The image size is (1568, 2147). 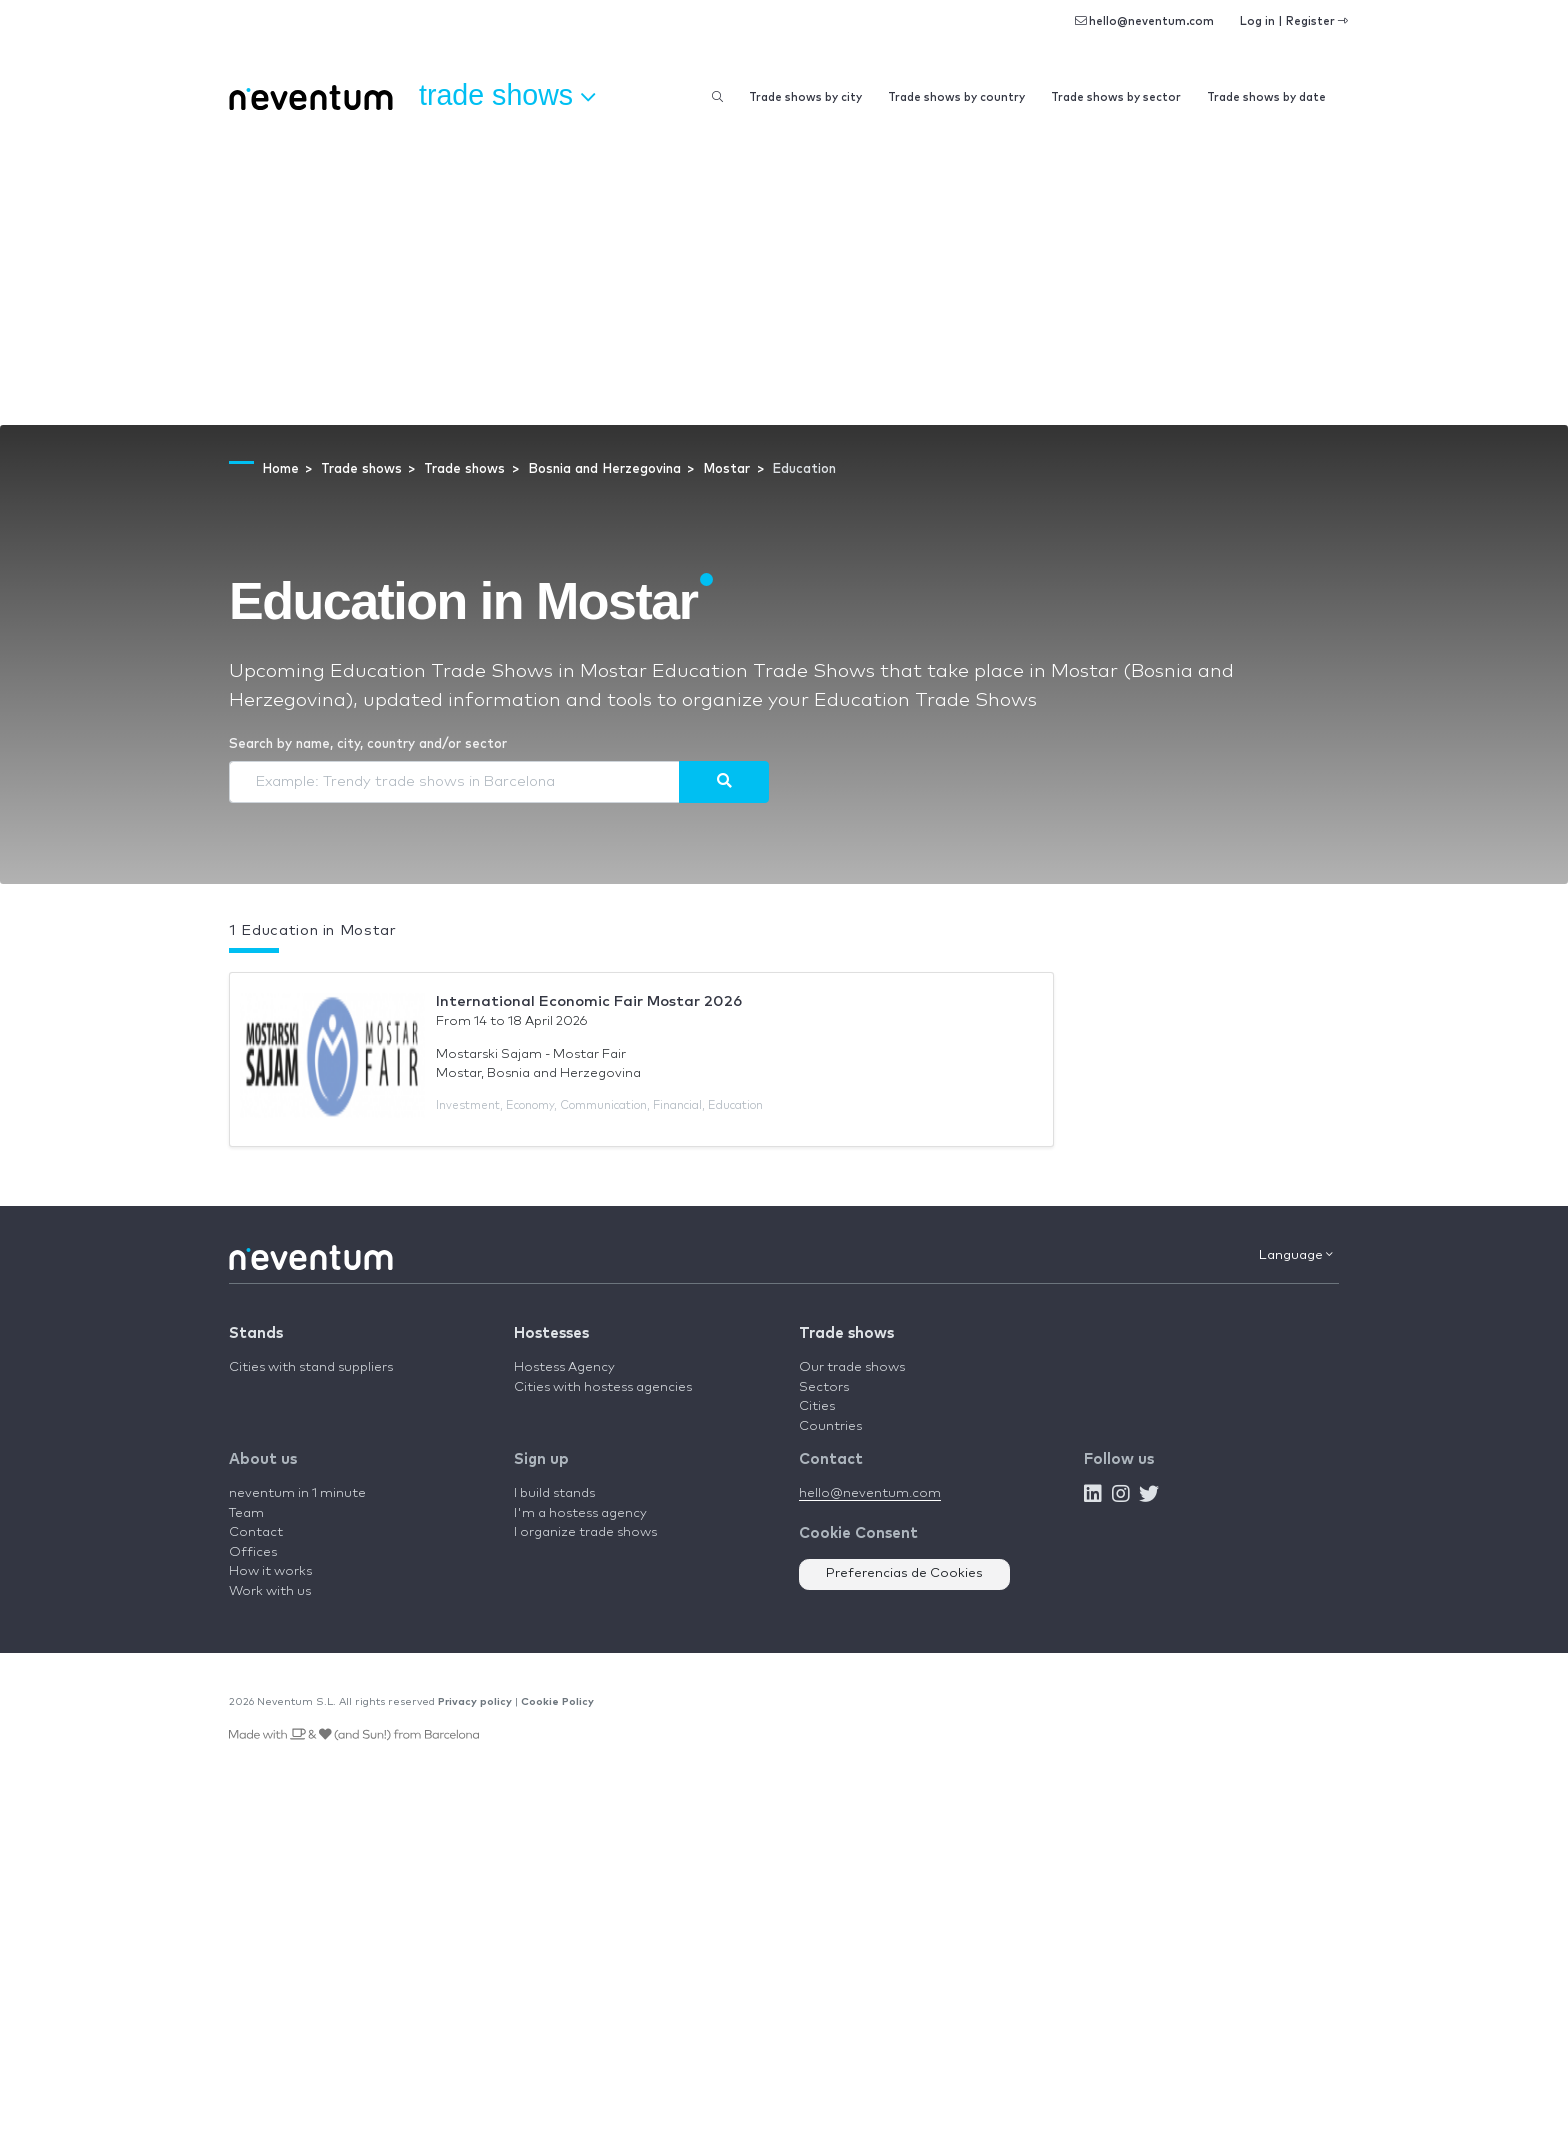 What do you see at coordinates (852, 1367) in the screenshot?
I see `Our trade shows` at bounding box center [852, 1367].